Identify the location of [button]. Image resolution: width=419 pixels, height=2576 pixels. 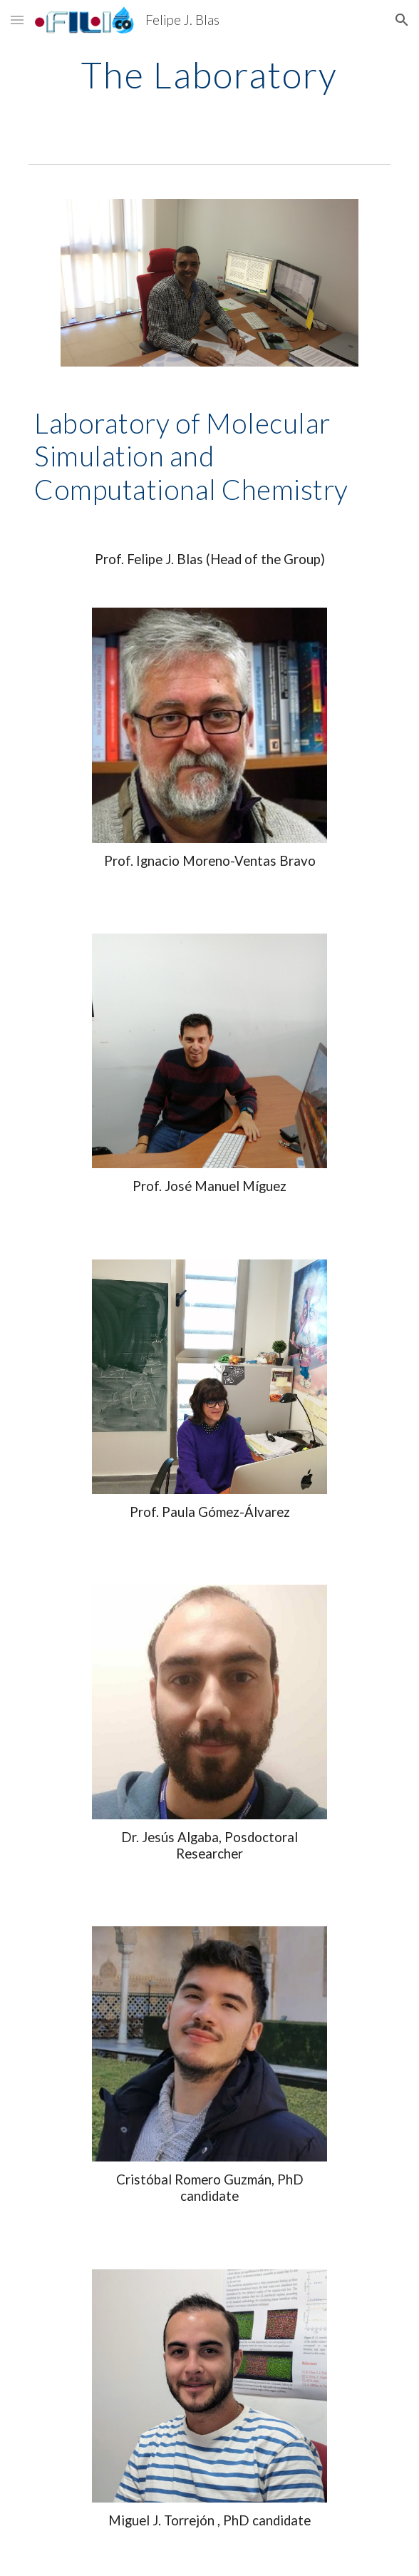
(17, 19).